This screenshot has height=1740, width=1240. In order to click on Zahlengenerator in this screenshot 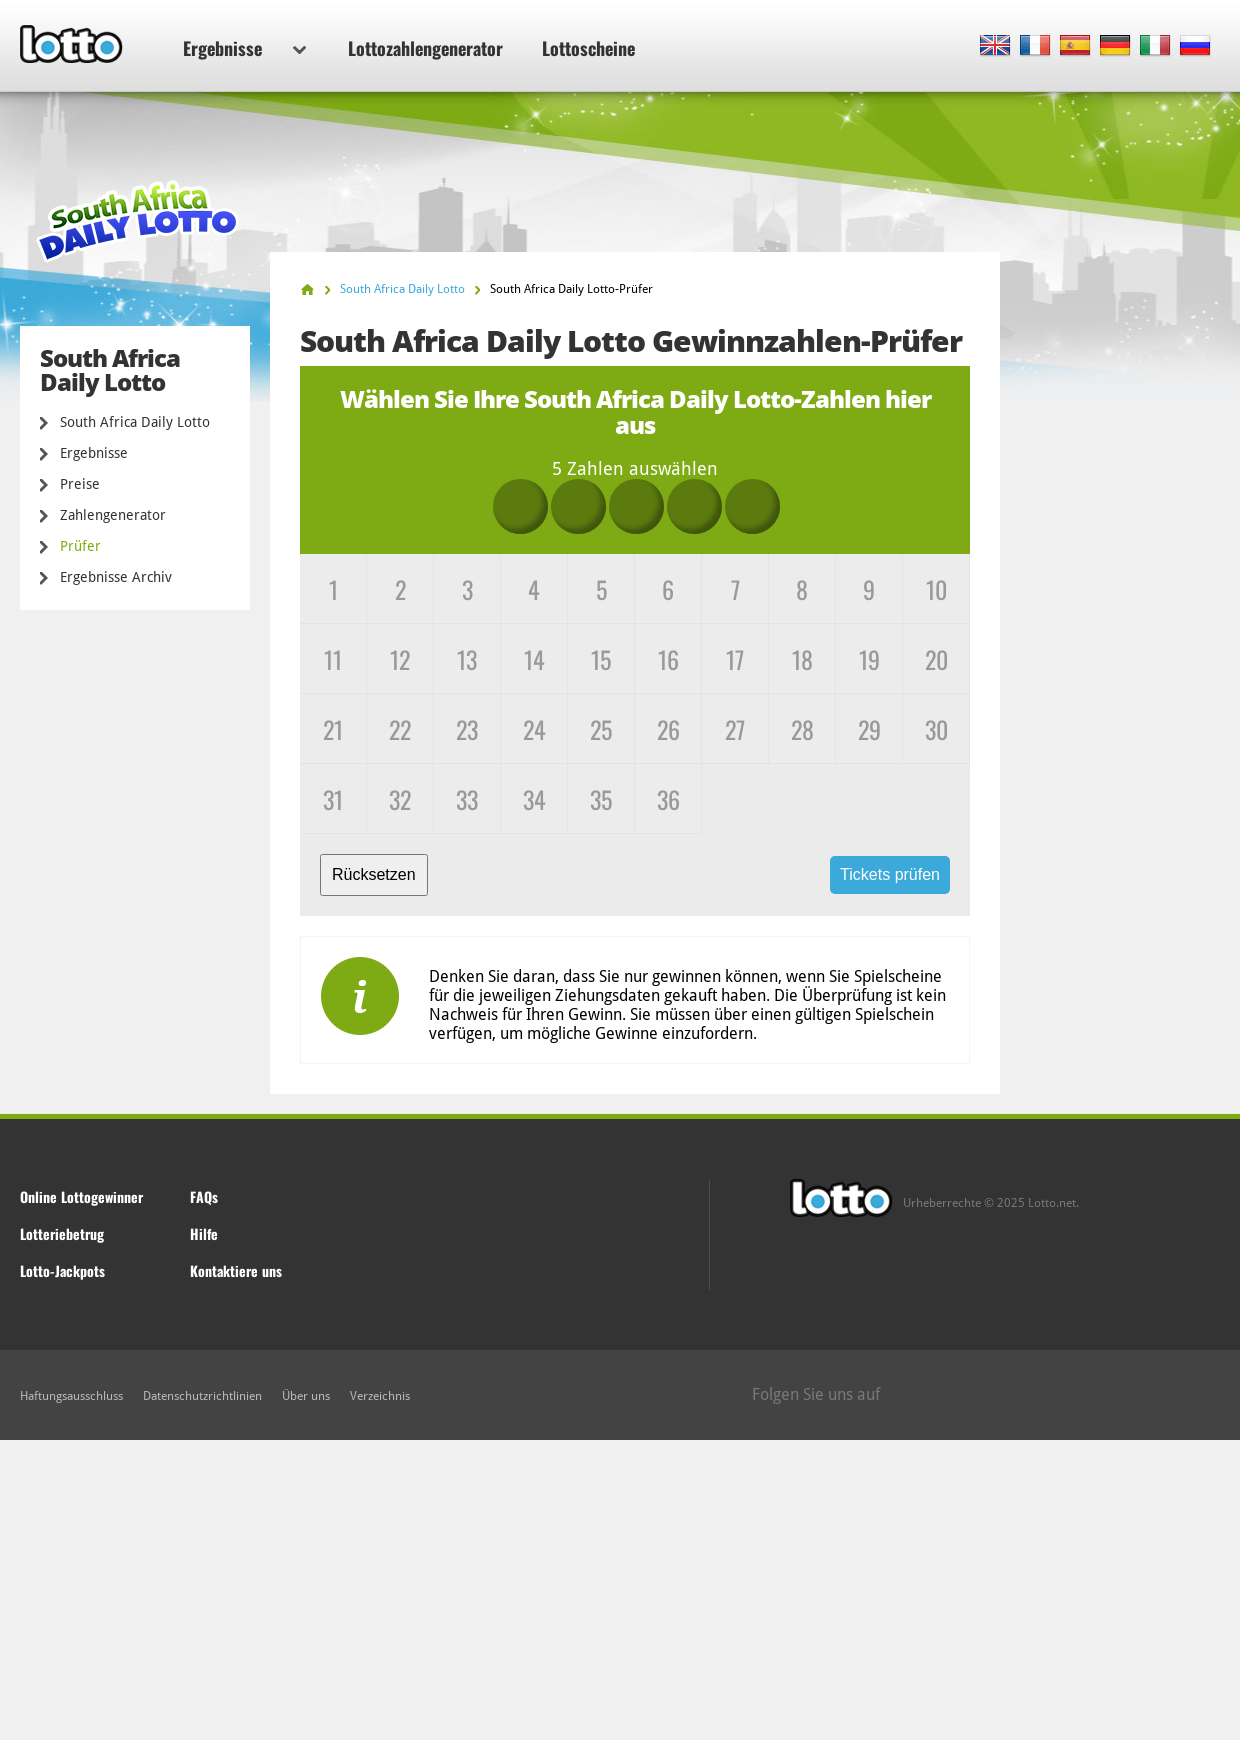, I will do `click(113, 515)`.